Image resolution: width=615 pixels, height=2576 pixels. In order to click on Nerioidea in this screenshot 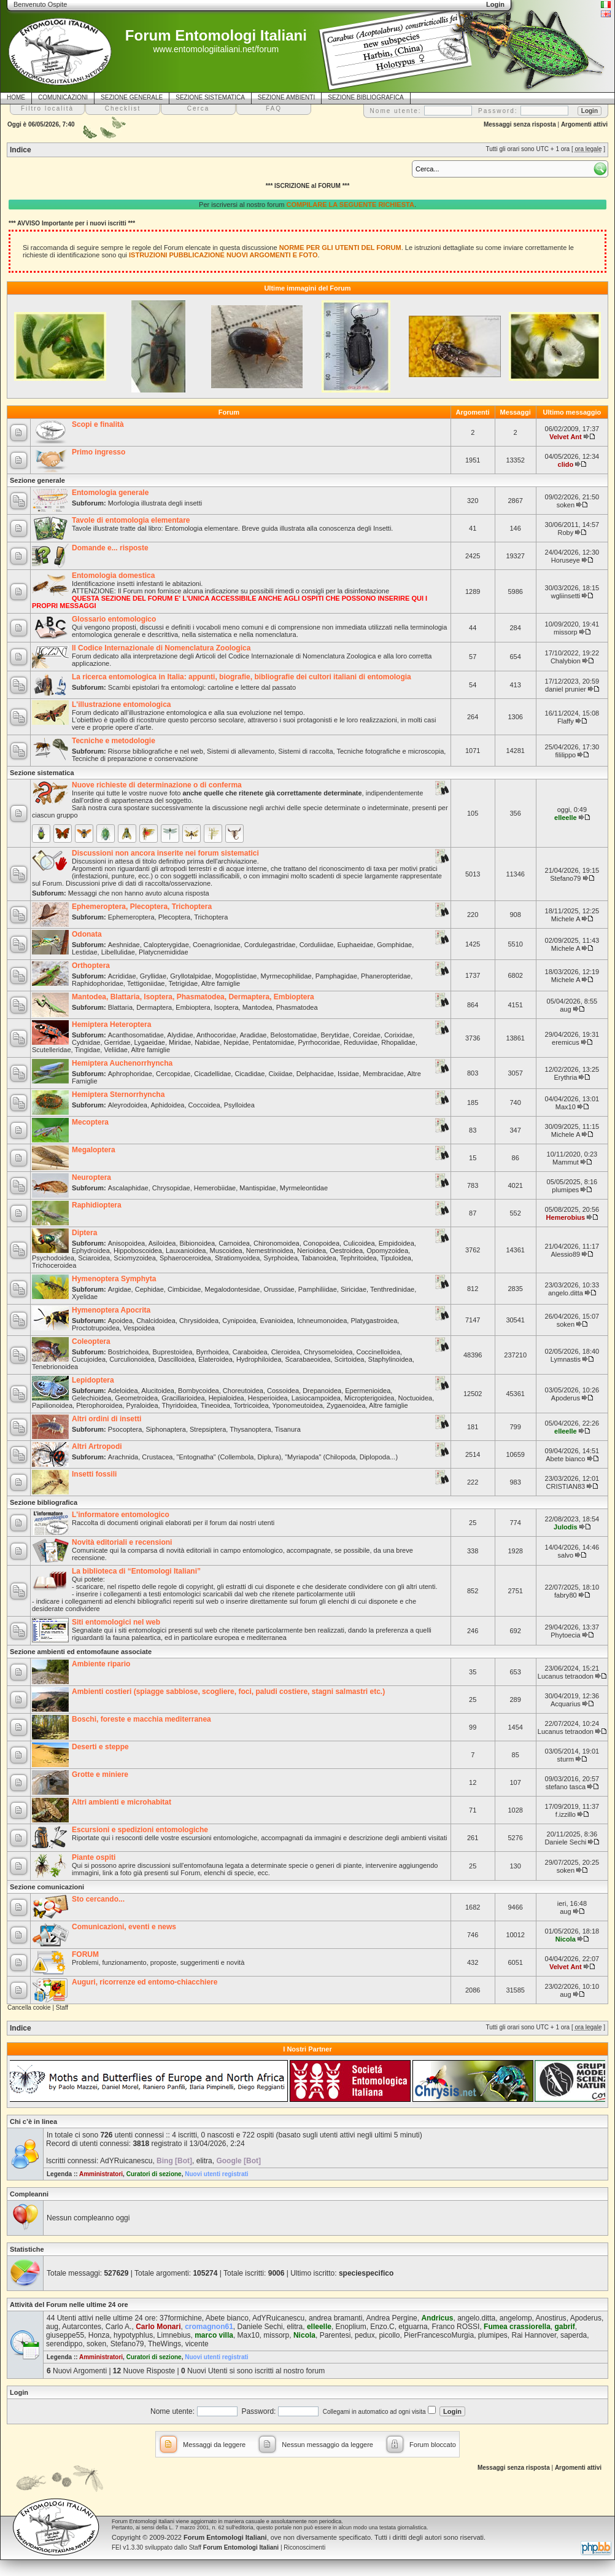, I will do `click(311, 1250)`.